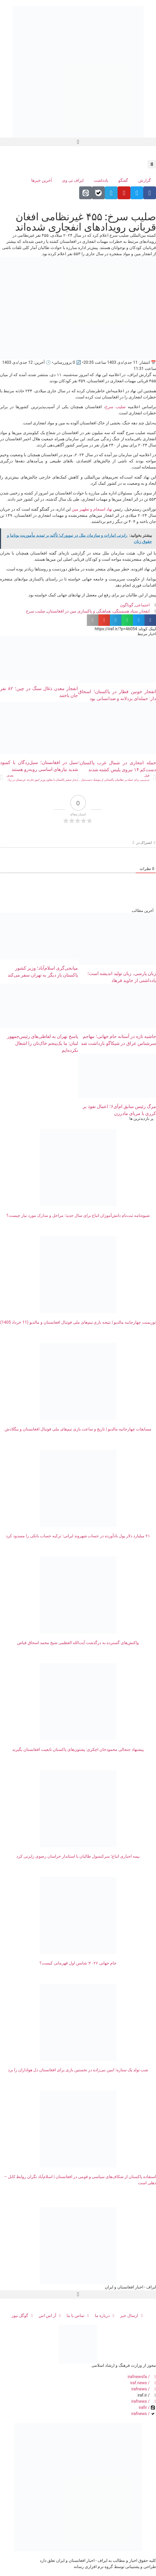  What do you see at coordinates (115, 406) in the screenshot?
I see `صلیب سرخ` at bounding box center [115, 406].